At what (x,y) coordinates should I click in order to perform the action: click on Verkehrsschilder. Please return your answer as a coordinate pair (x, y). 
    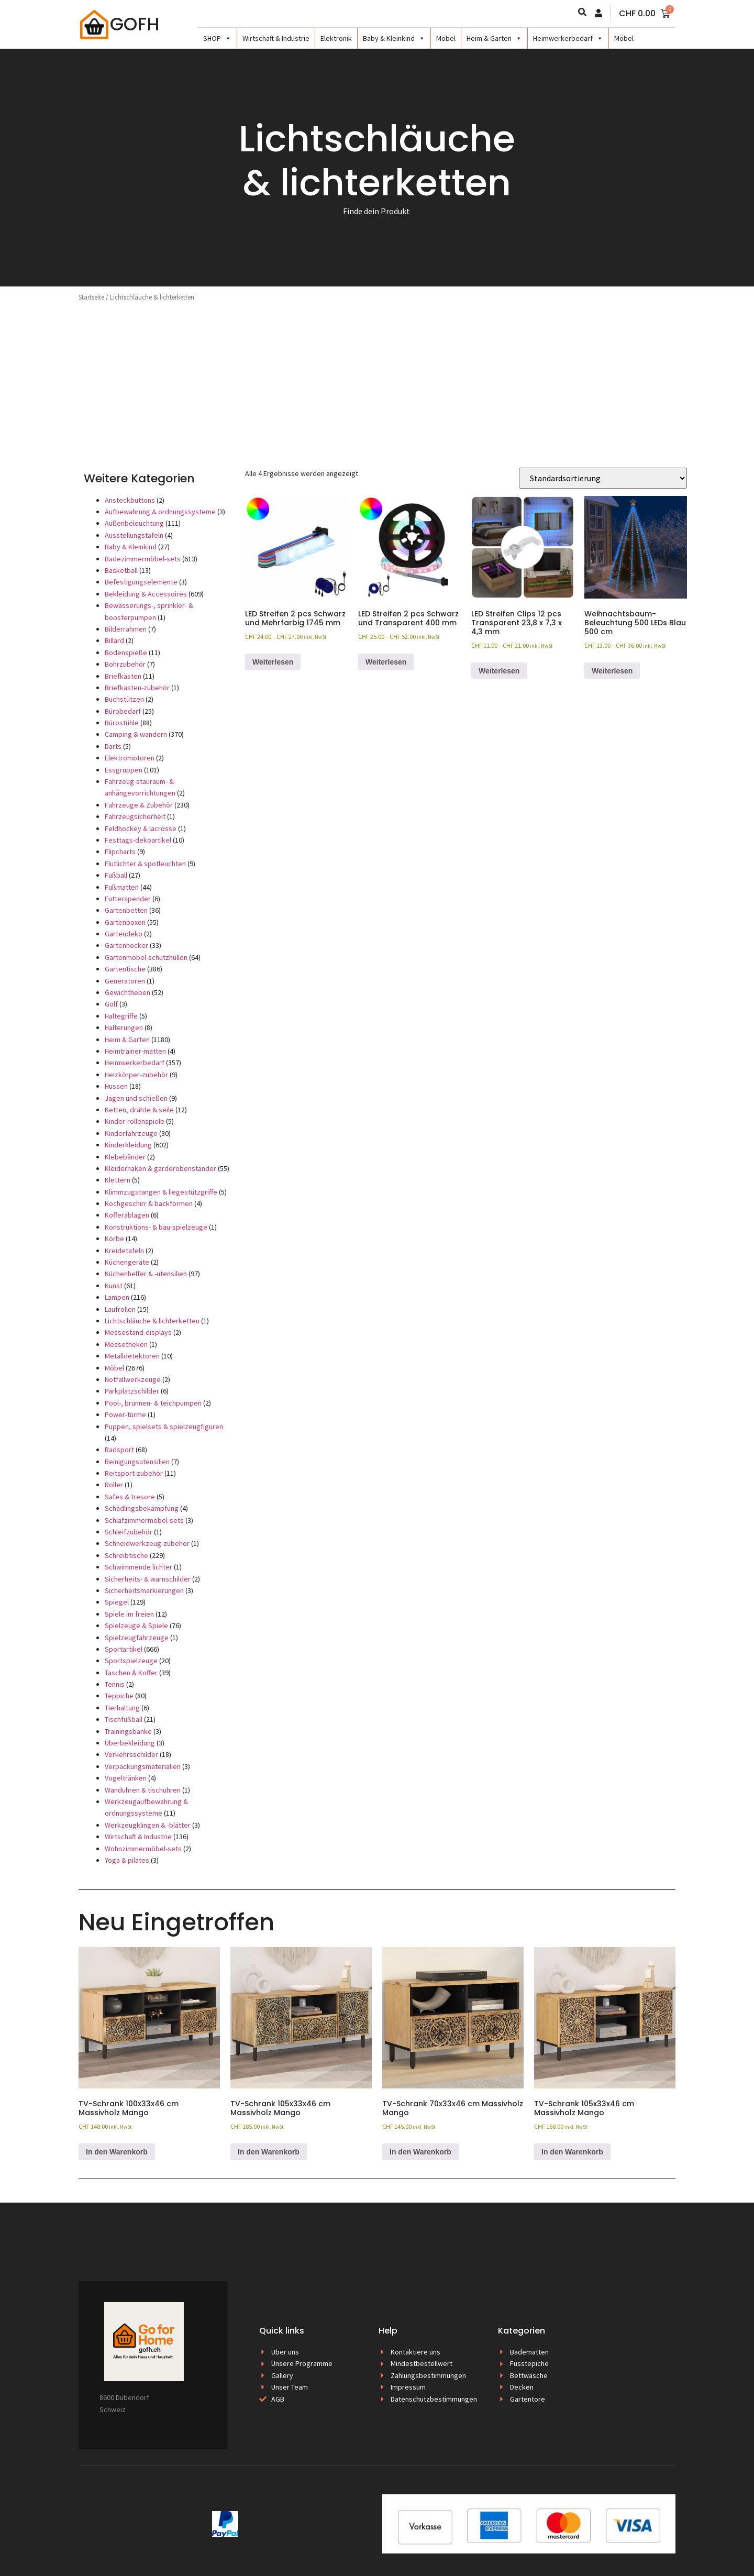
    Looking at the image, I should click on (131, 1754).